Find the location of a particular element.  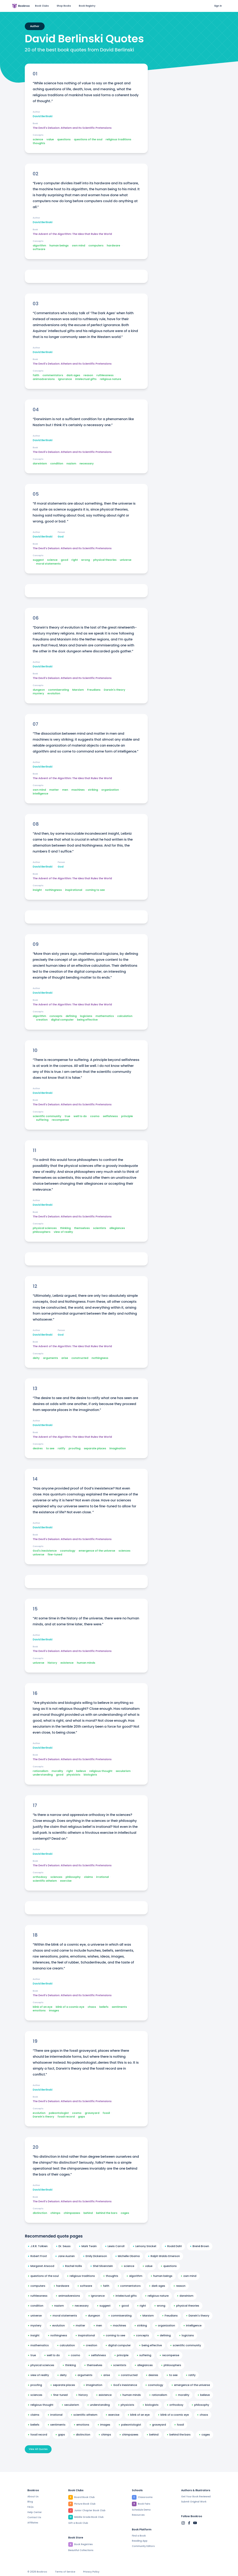

commentators is located at coordinates (52, 375).